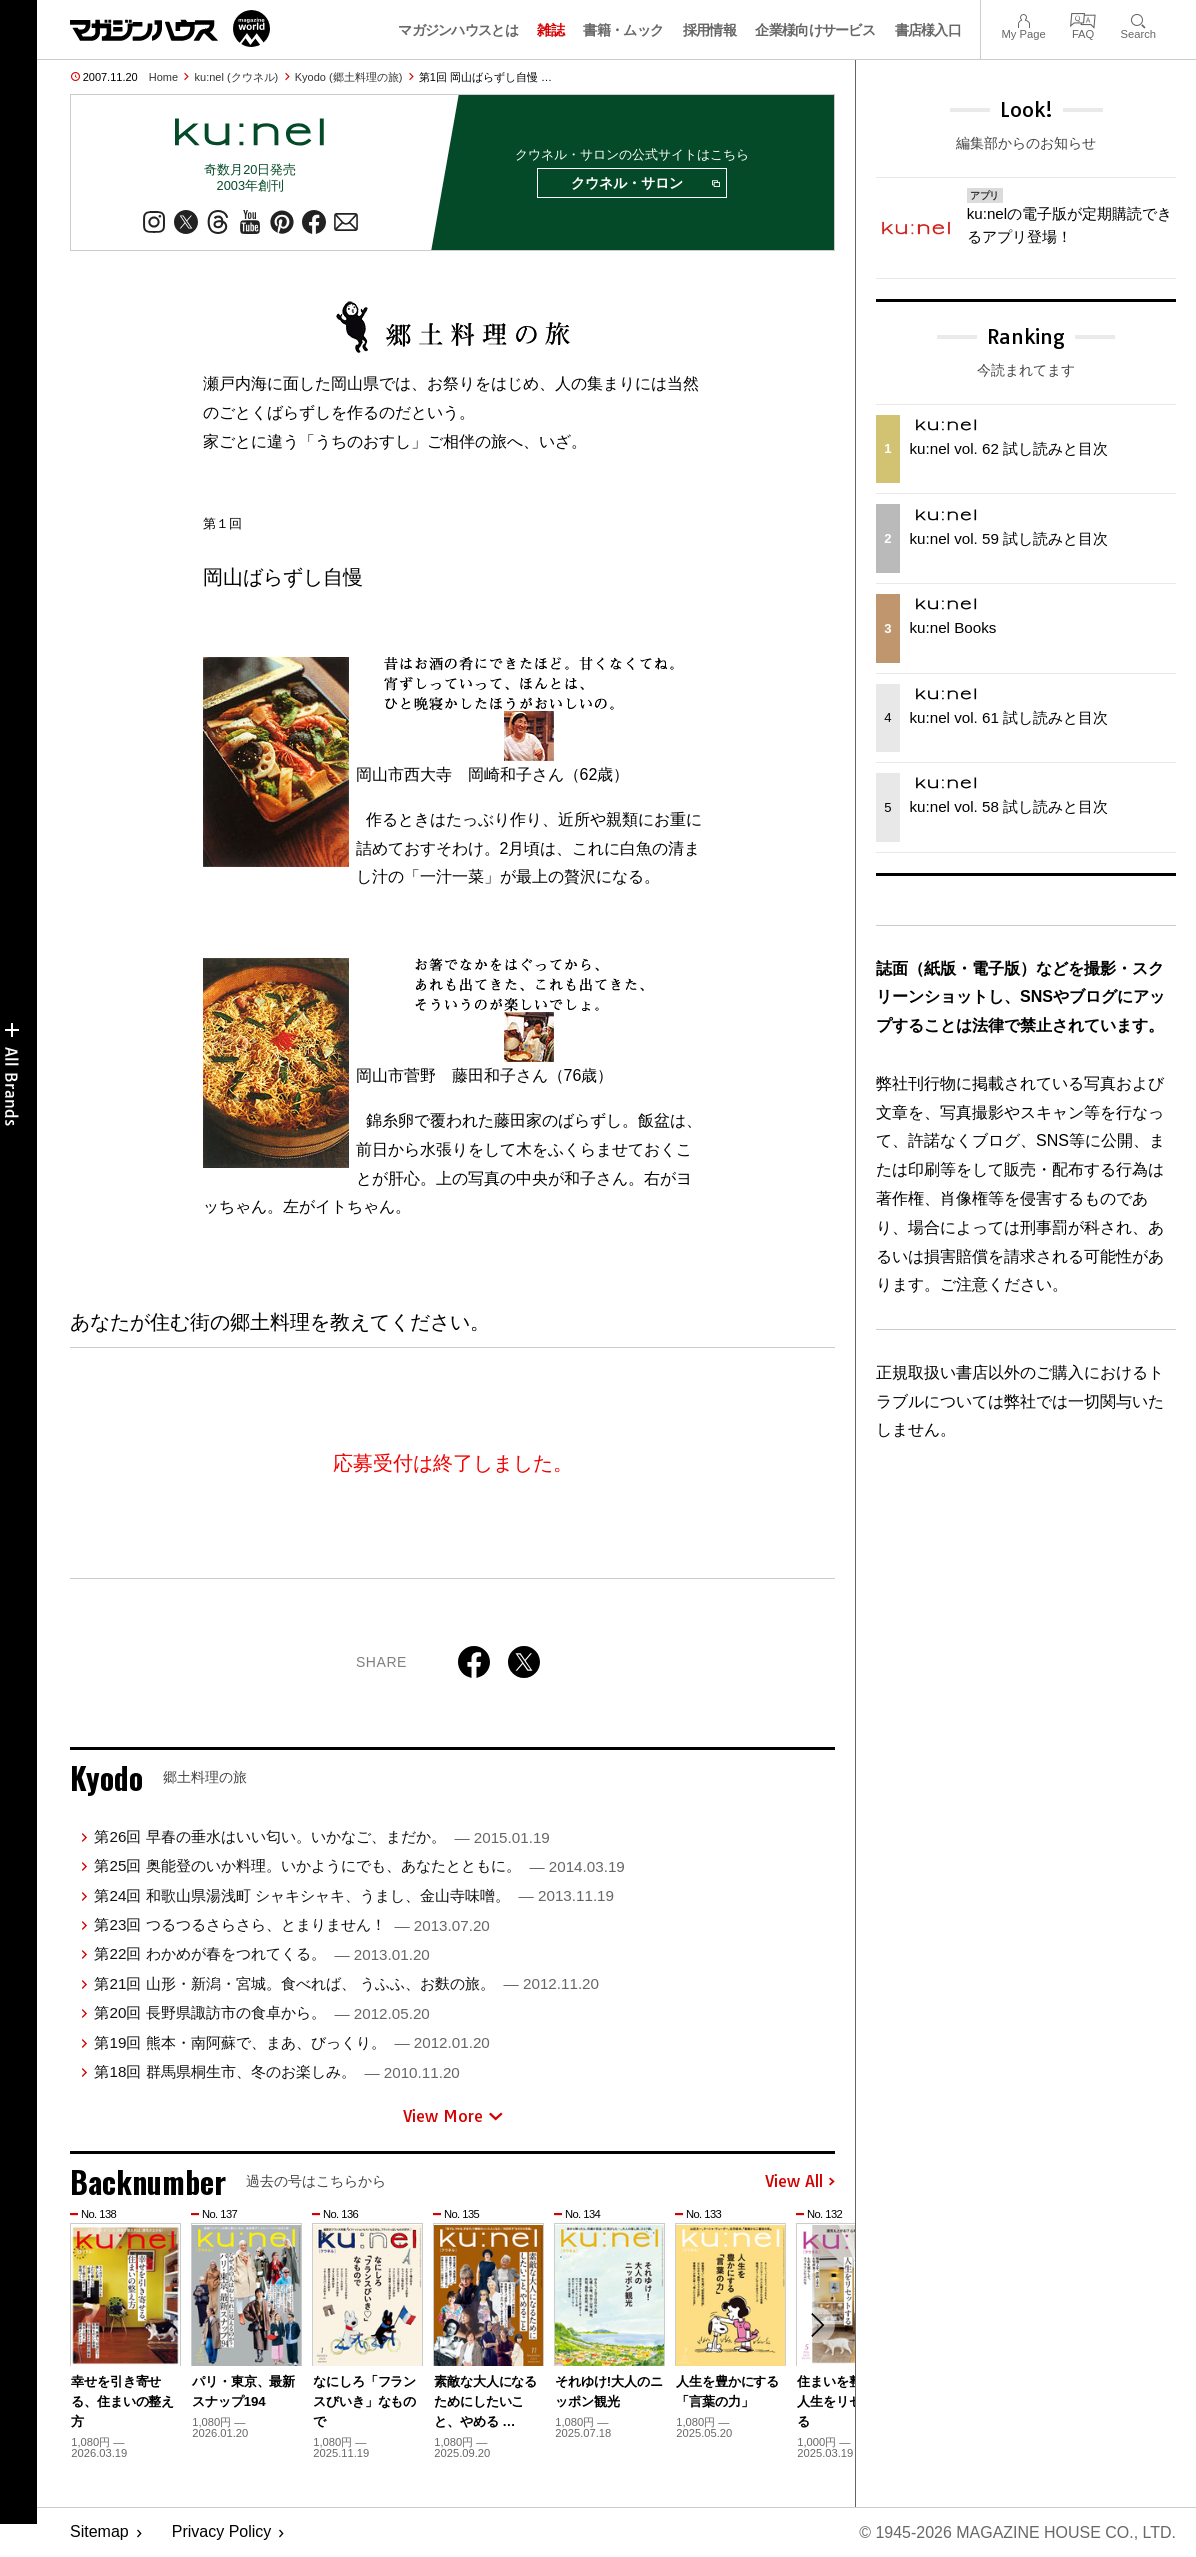 The height and width of the screenshot is (2557, 1196). Describe the element at coordinates (291, 2042) in the screenshot. I see `第19回 熊本・南阿蘇で、まあ、びっくり。` at that location.